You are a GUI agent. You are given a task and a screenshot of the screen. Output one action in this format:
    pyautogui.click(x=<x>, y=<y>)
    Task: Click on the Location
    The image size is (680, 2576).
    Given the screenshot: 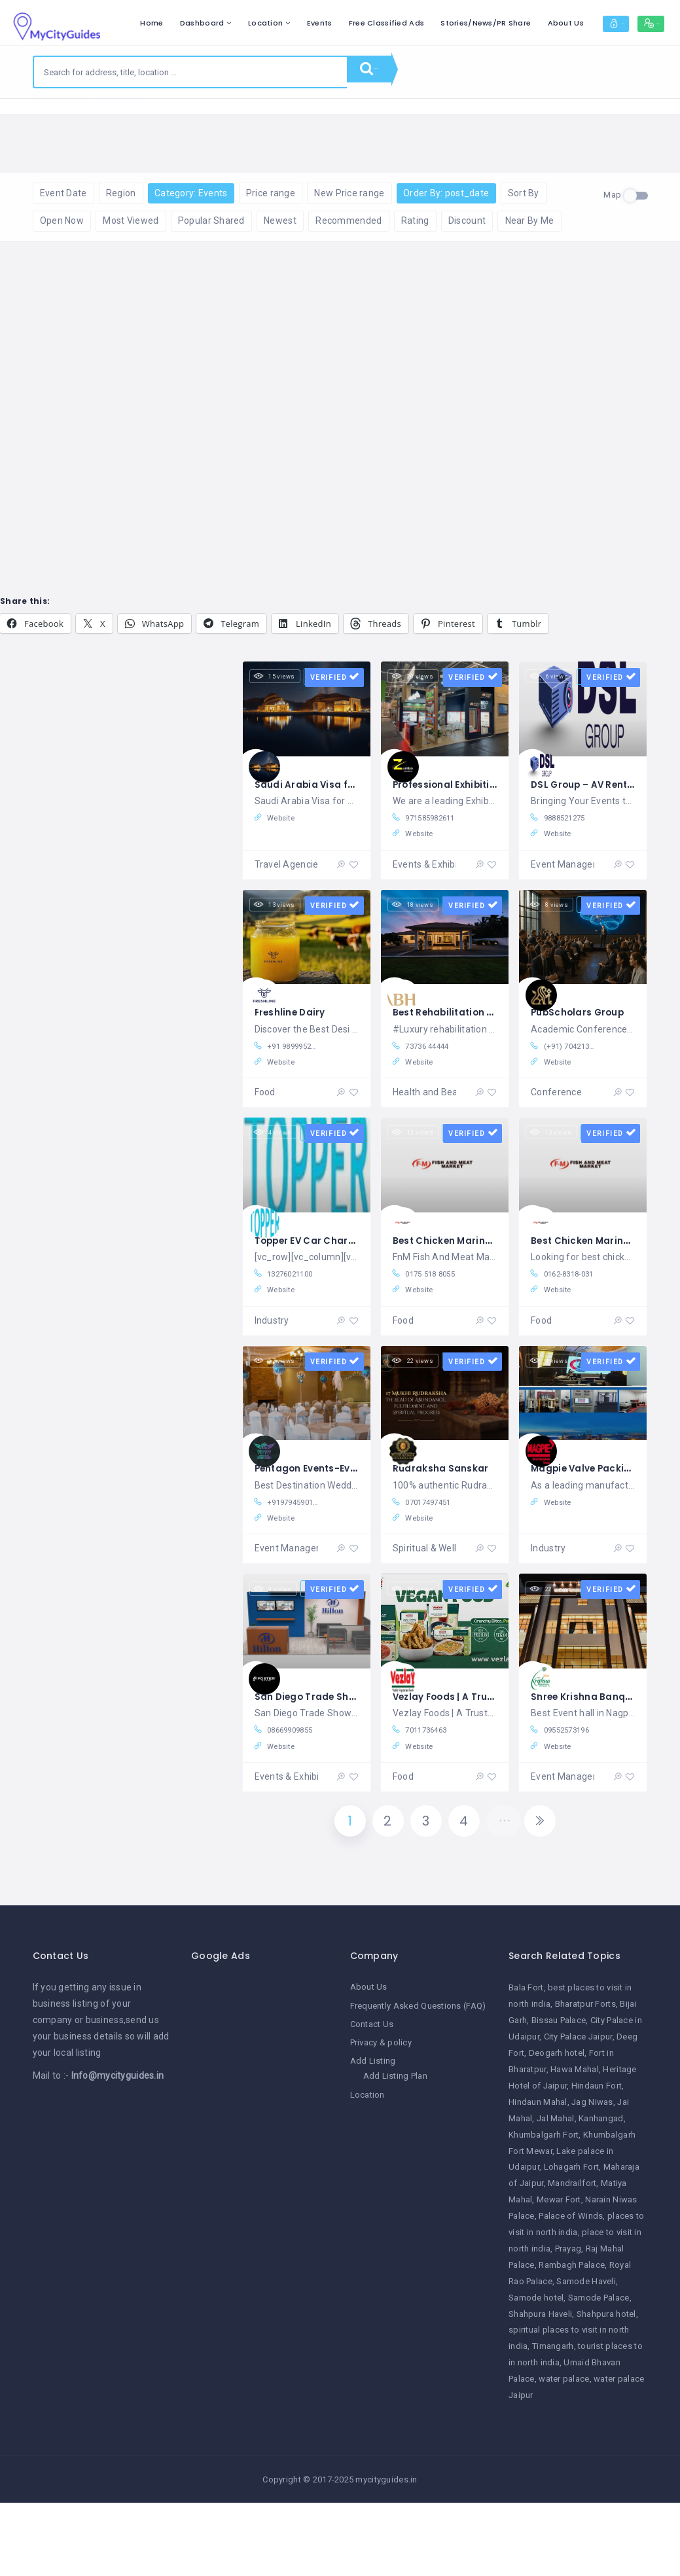 What is the action you would take?
    pyautogui.click(x=331, y=23)
    